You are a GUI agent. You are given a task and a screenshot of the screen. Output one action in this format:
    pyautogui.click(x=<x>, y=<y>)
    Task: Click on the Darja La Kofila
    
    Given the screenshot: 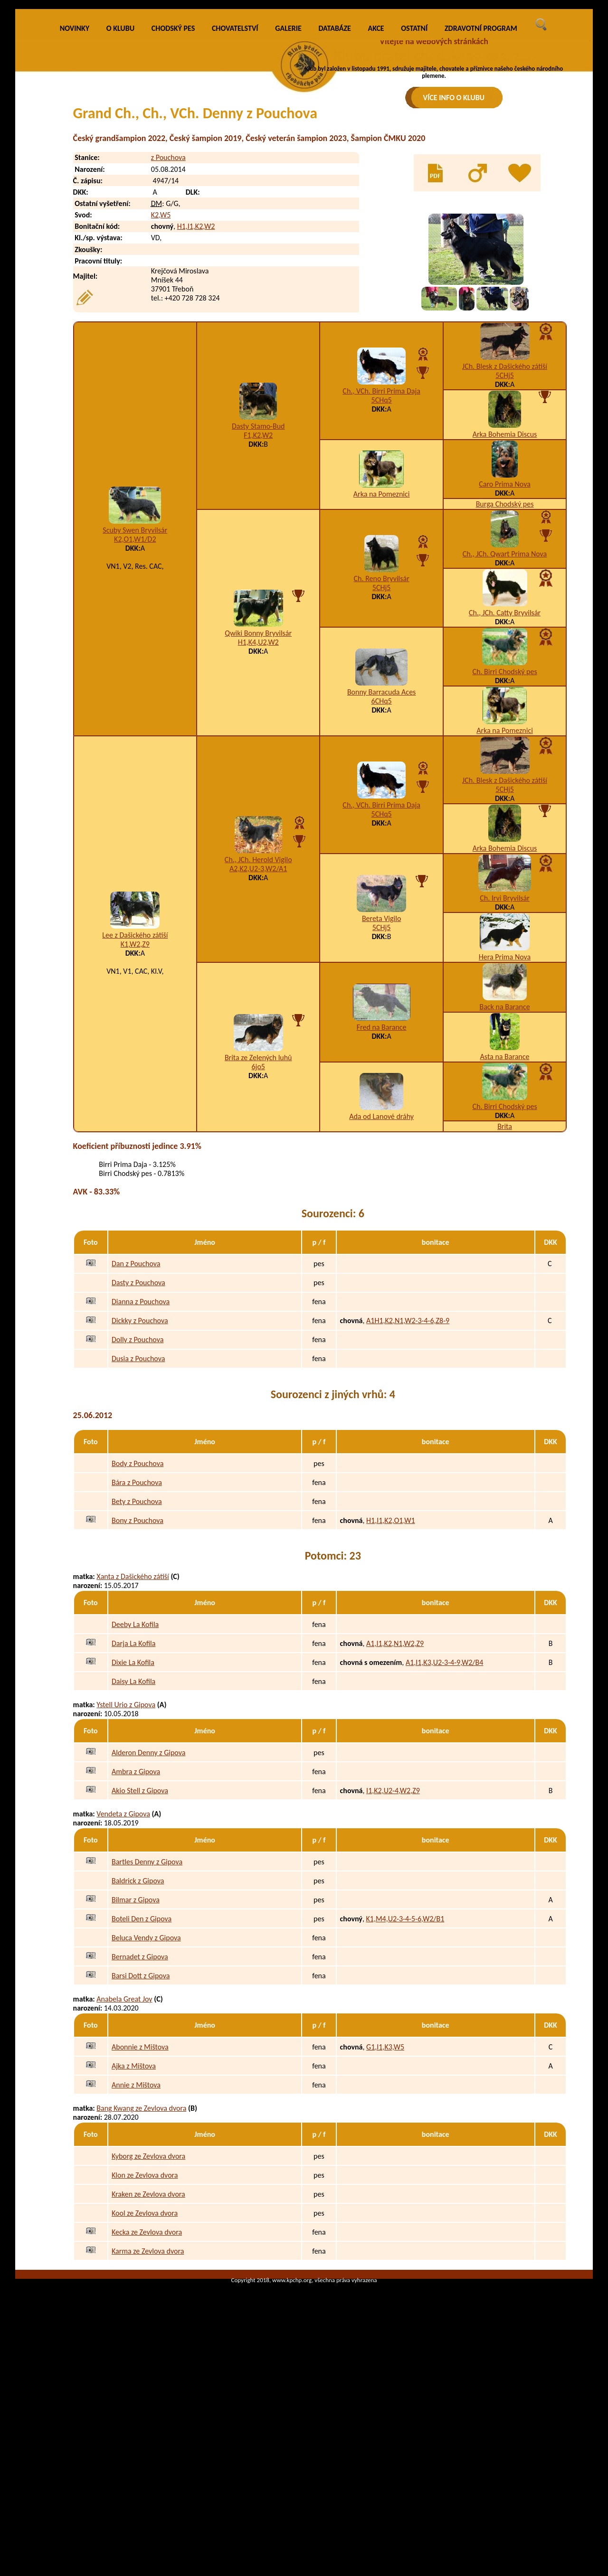 What is the action you would take?
    pyautogui.click(x=133, y=1782)
    